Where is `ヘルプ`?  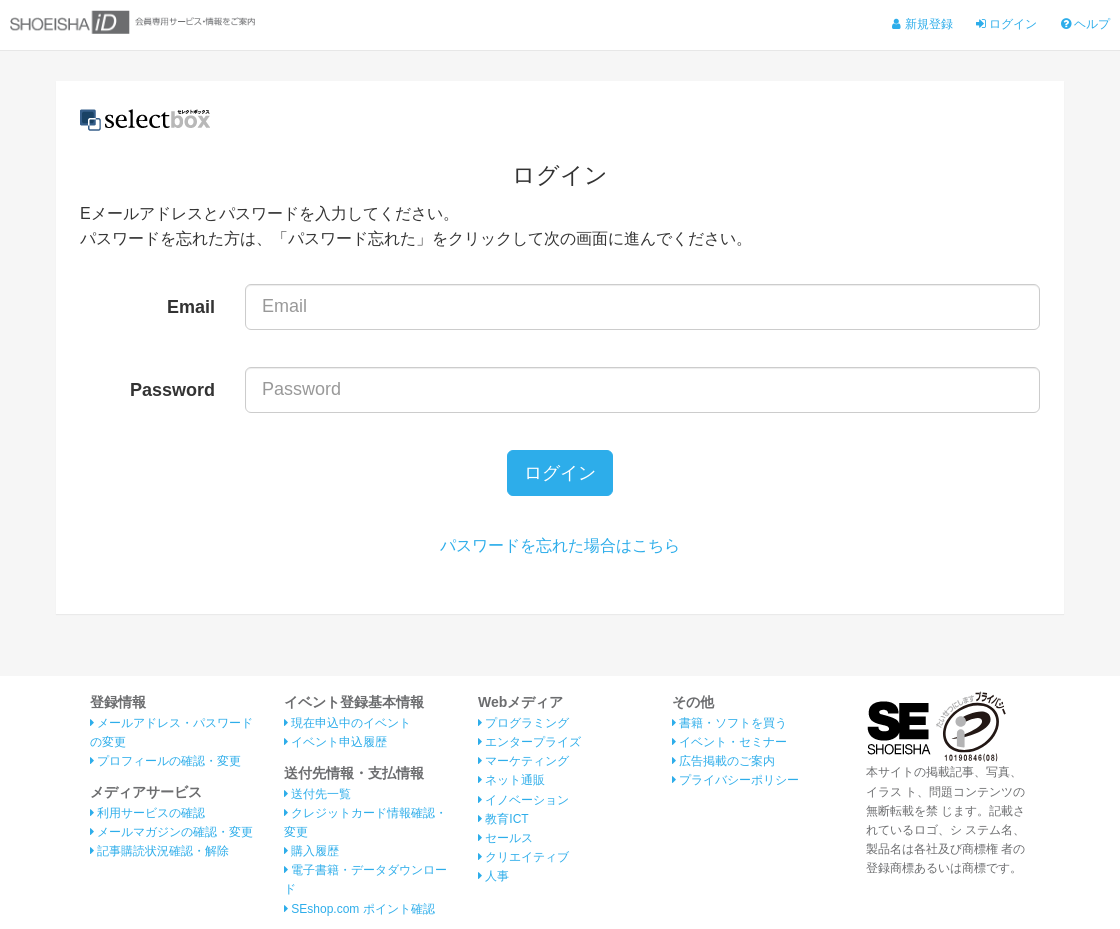
ヘルプ is located at coordinates (1085, 24).